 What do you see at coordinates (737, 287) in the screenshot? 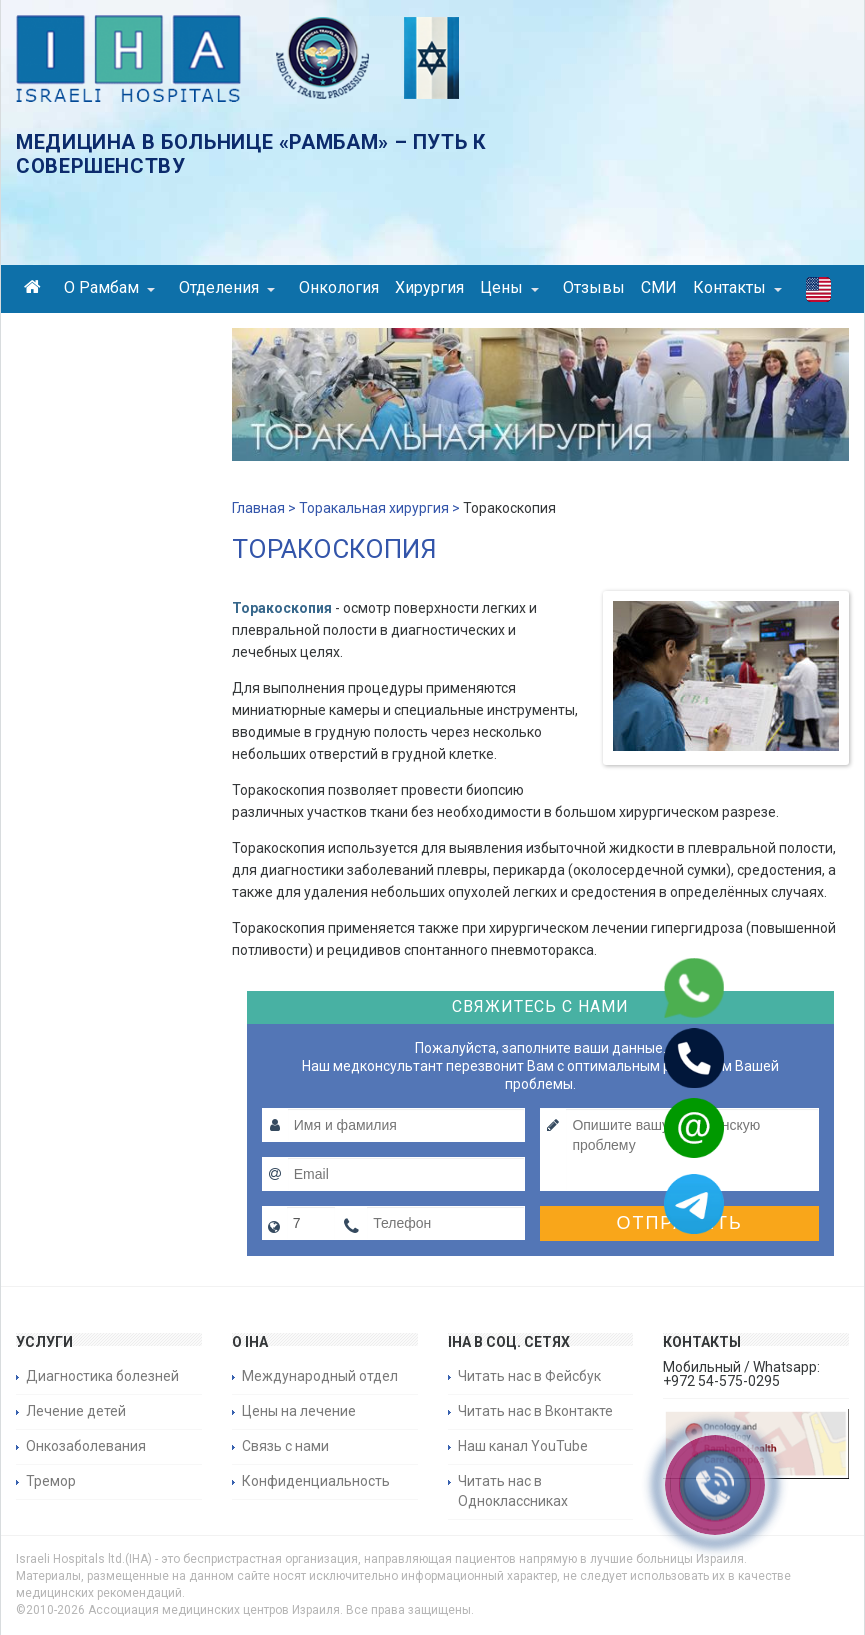
I see `Контакты` at bounding box center [737, 287].